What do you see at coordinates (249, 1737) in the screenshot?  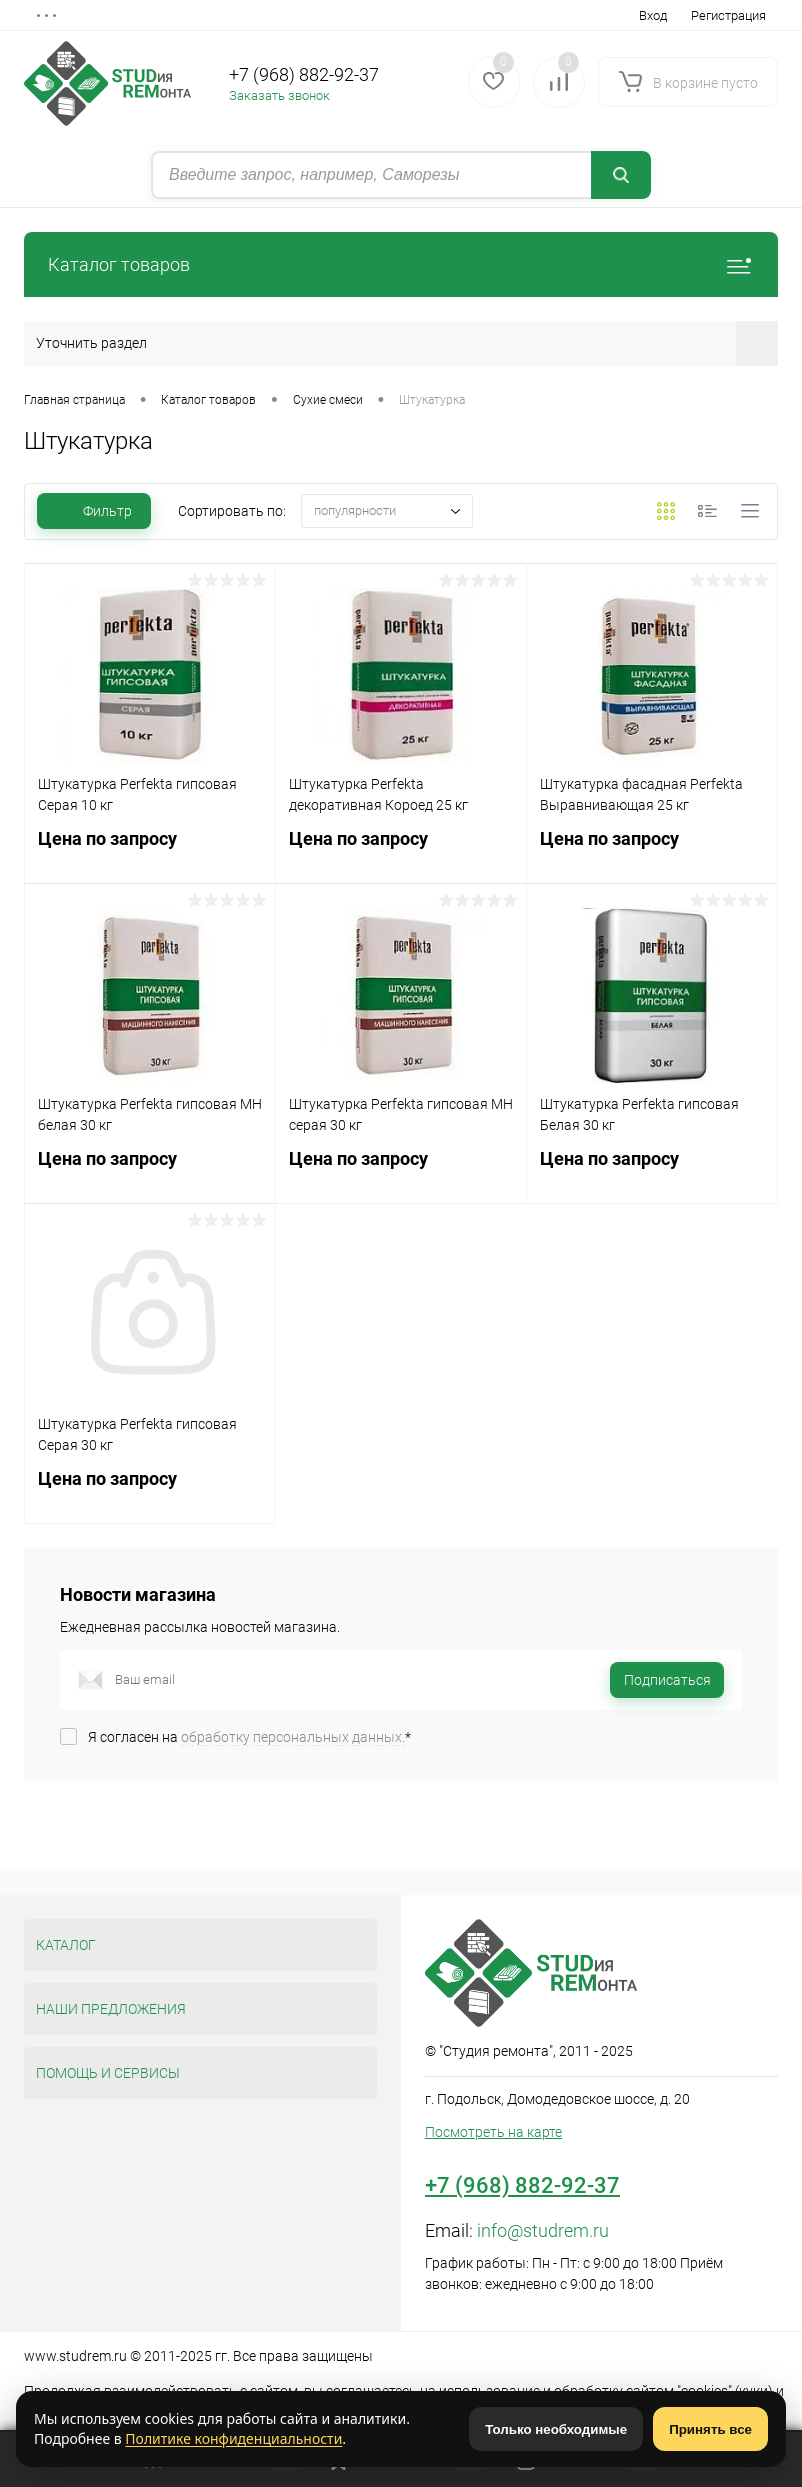 I see `Я согласен на *` at bounding box center [249, 1737].